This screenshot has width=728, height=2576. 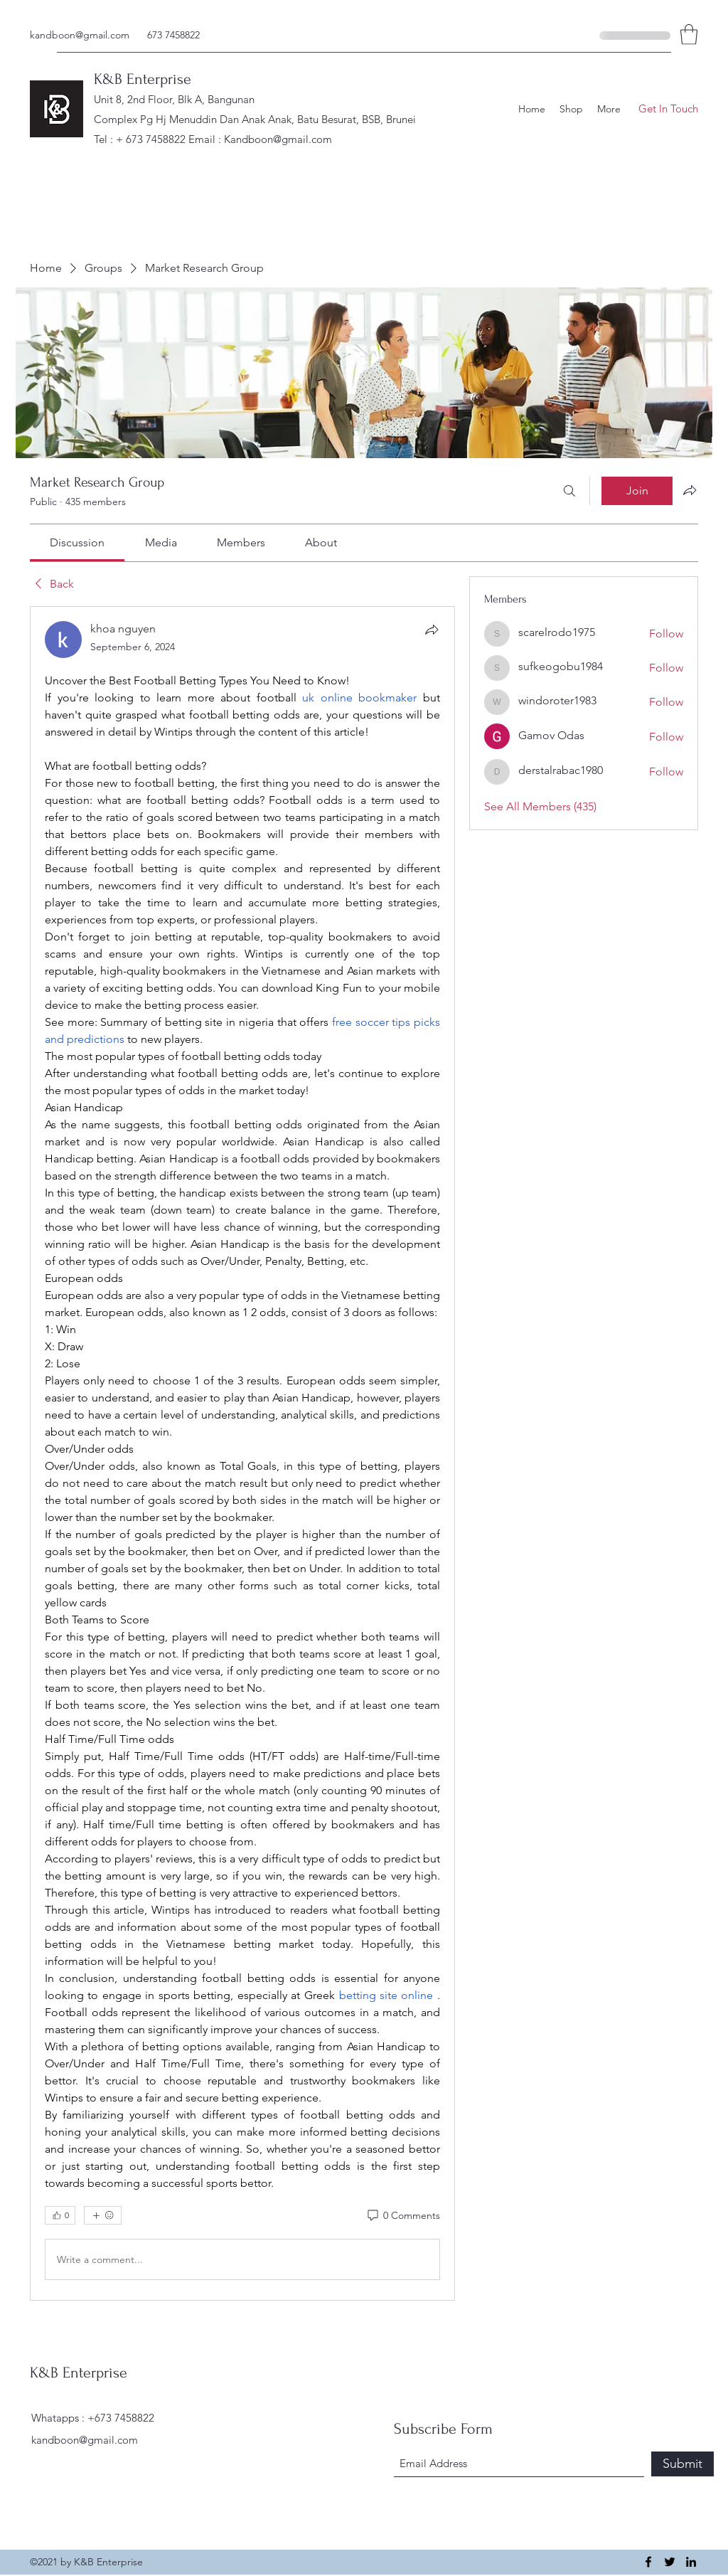 What do you see at coordinates (60, 2215) in the screenshot?
I see `[👍 0]` at bounding box center [60, 2215].